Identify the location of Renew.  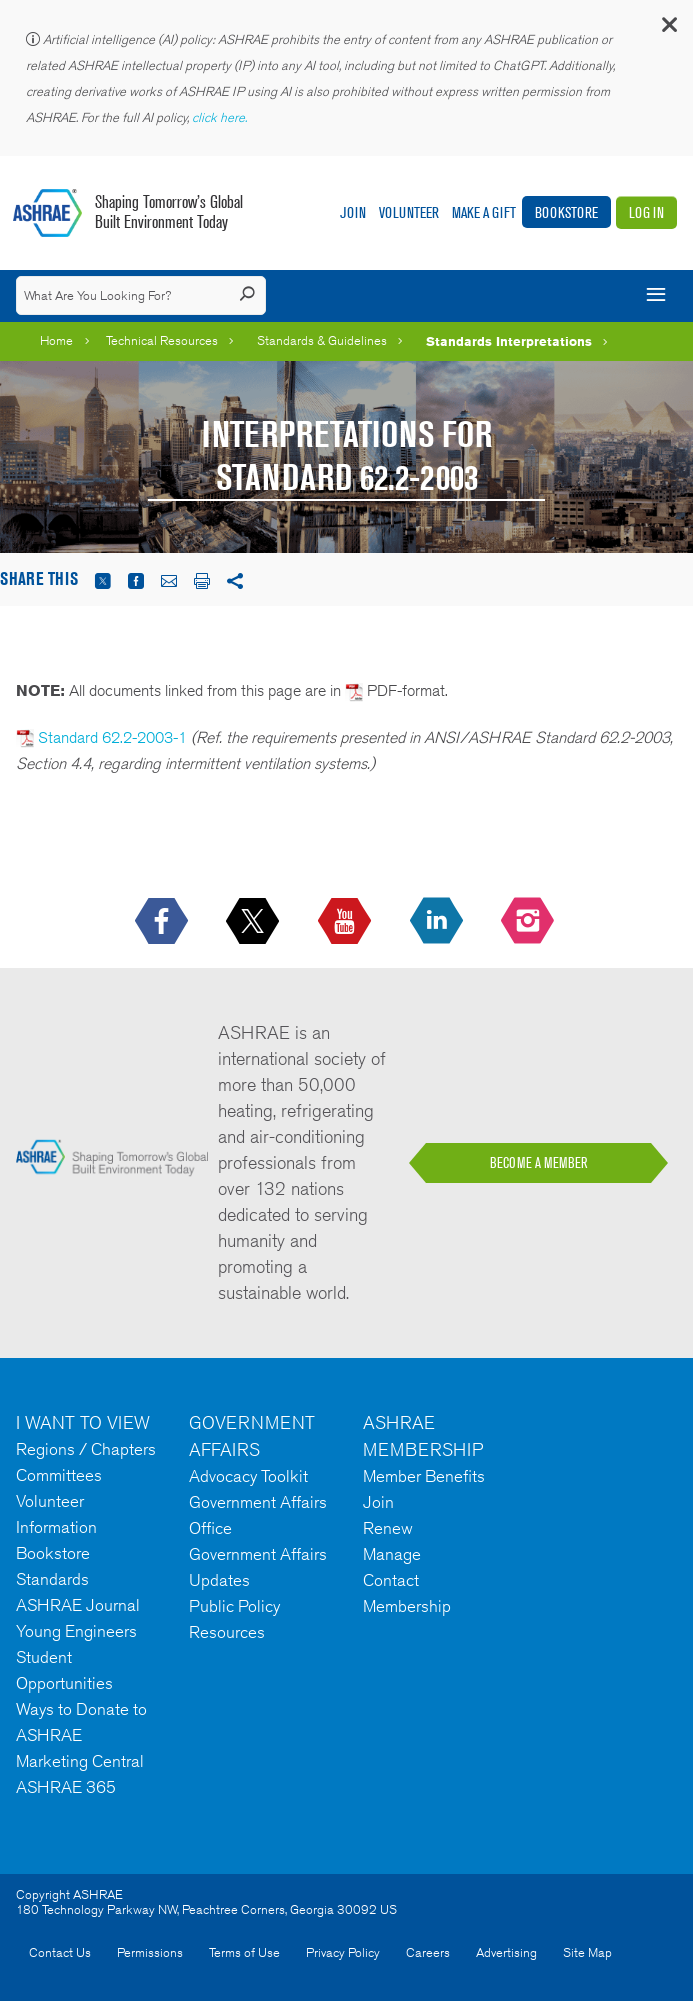
(388, 1528).